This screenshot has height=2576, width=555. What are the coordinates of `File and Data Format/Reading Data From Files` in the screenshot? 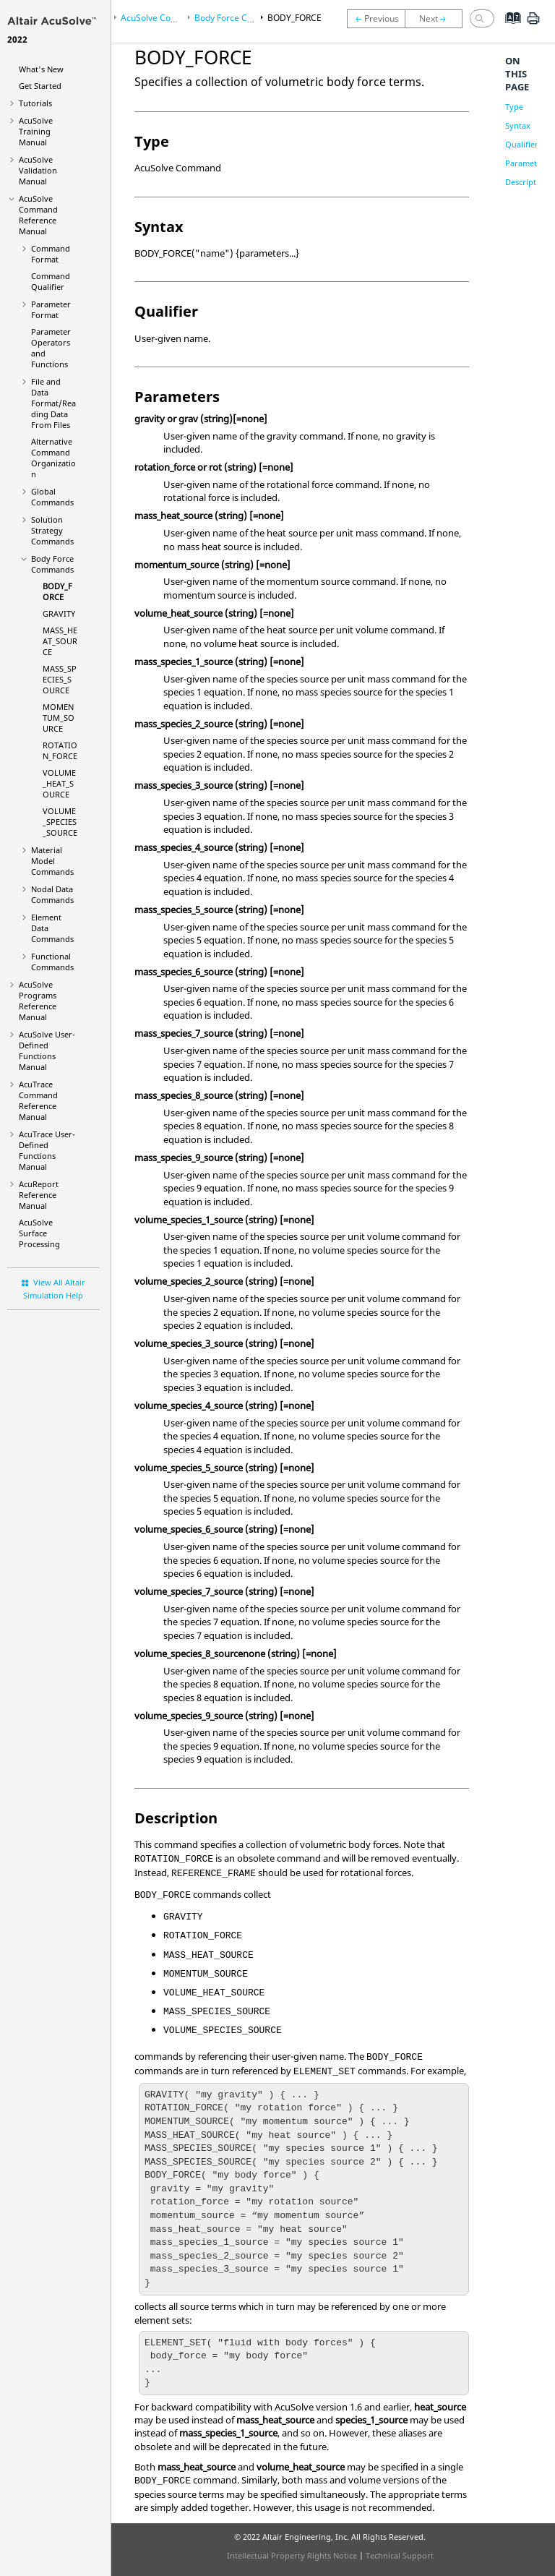 It's located at (53, 403).